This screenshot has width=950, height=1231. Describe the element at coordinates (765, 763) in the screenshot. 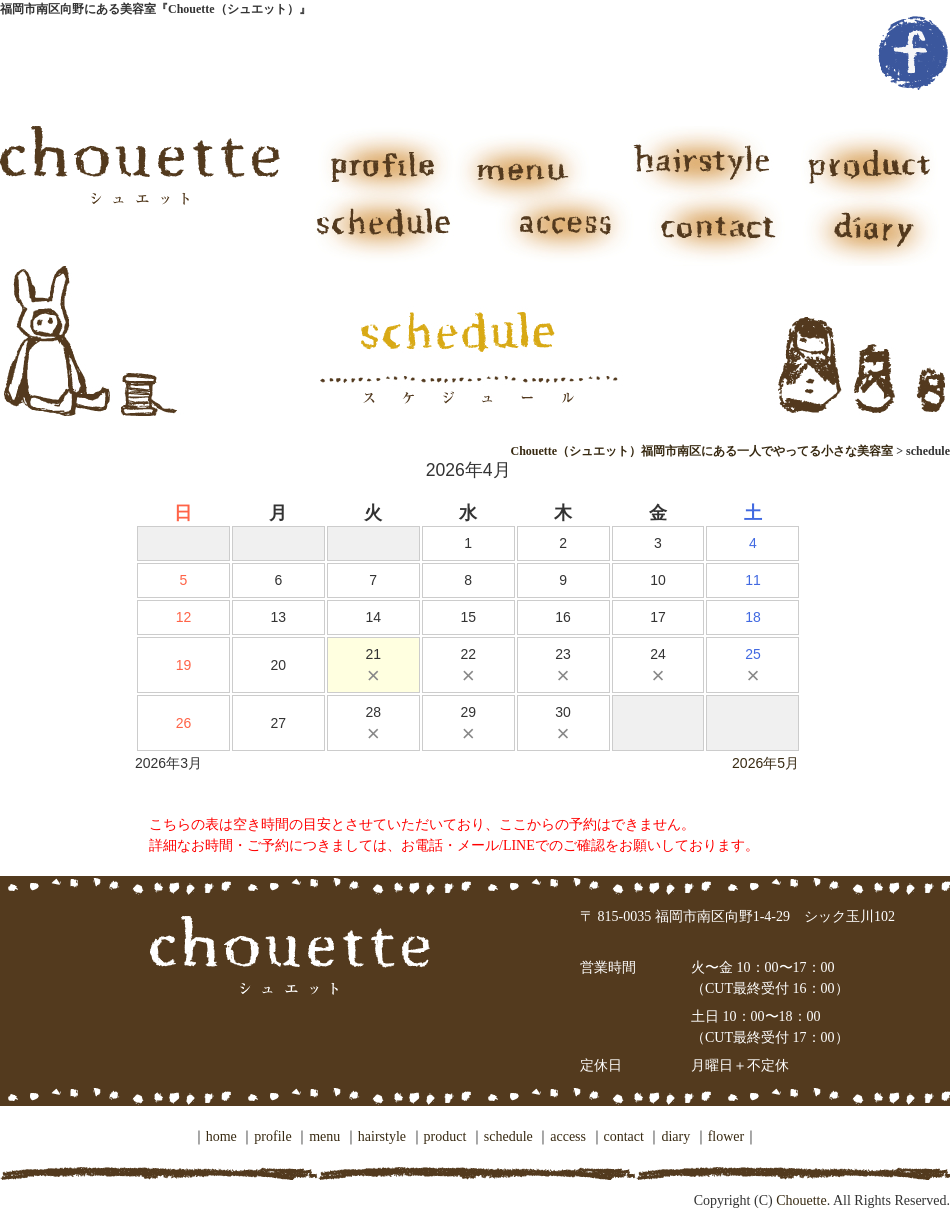

I see `2026年5月` at that location.